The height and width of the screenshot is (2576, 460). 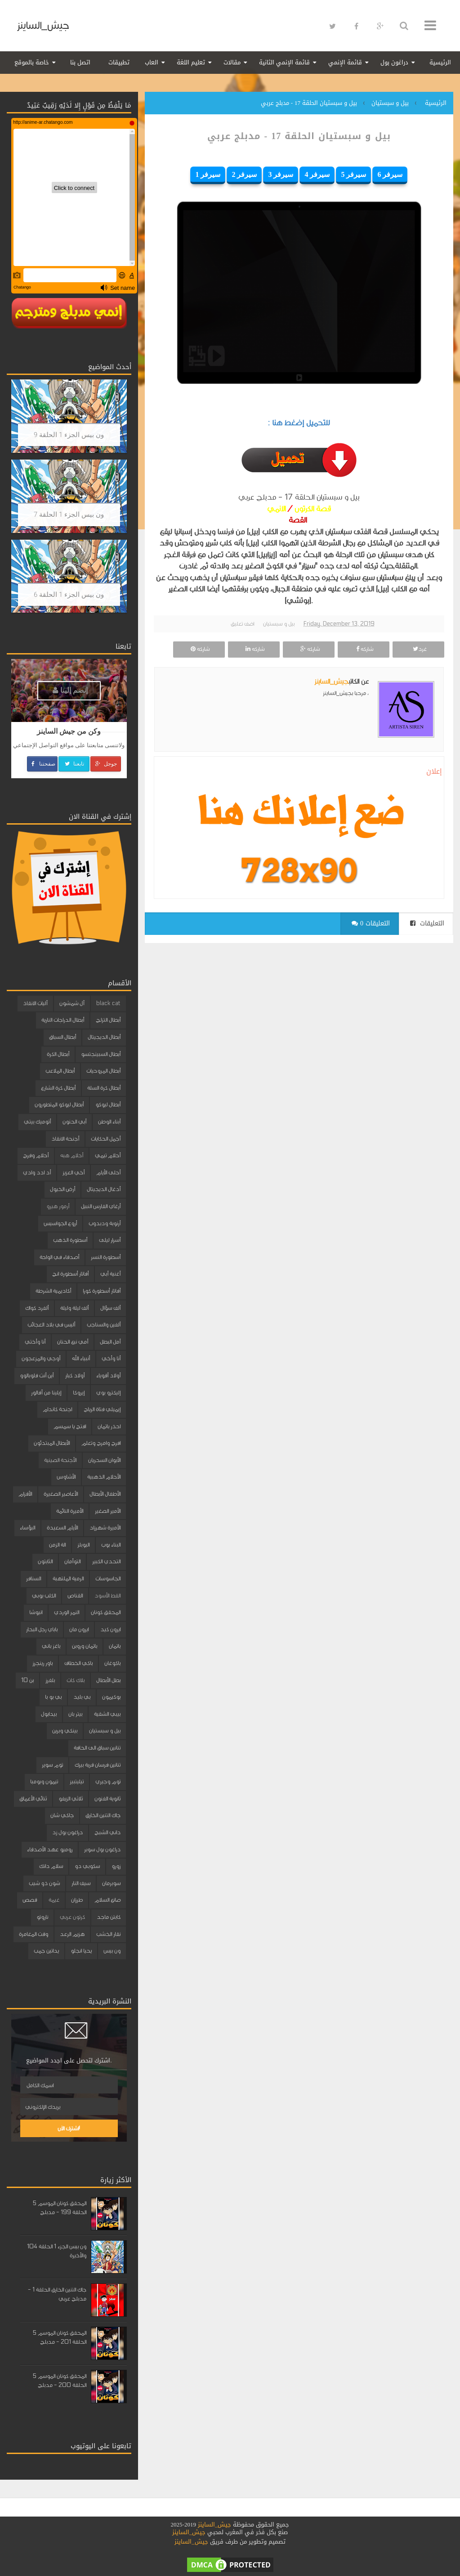 What do you see at coordinates (108, 1172) in the screenshot?
I see `أحلى الأيام` at bounding box center [108, 1172].